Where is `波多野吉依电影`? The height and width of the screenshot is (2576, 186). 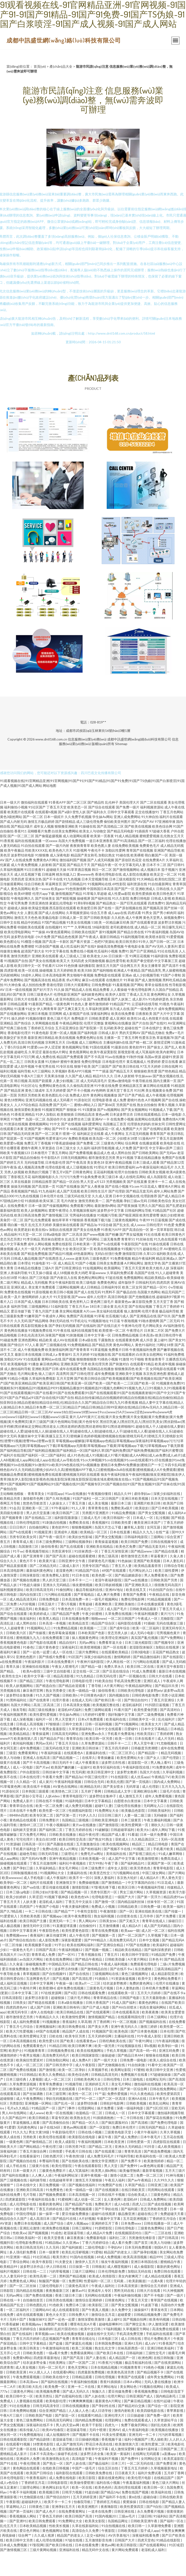
波多野吉依电影 is located at coordinates (22, 937).